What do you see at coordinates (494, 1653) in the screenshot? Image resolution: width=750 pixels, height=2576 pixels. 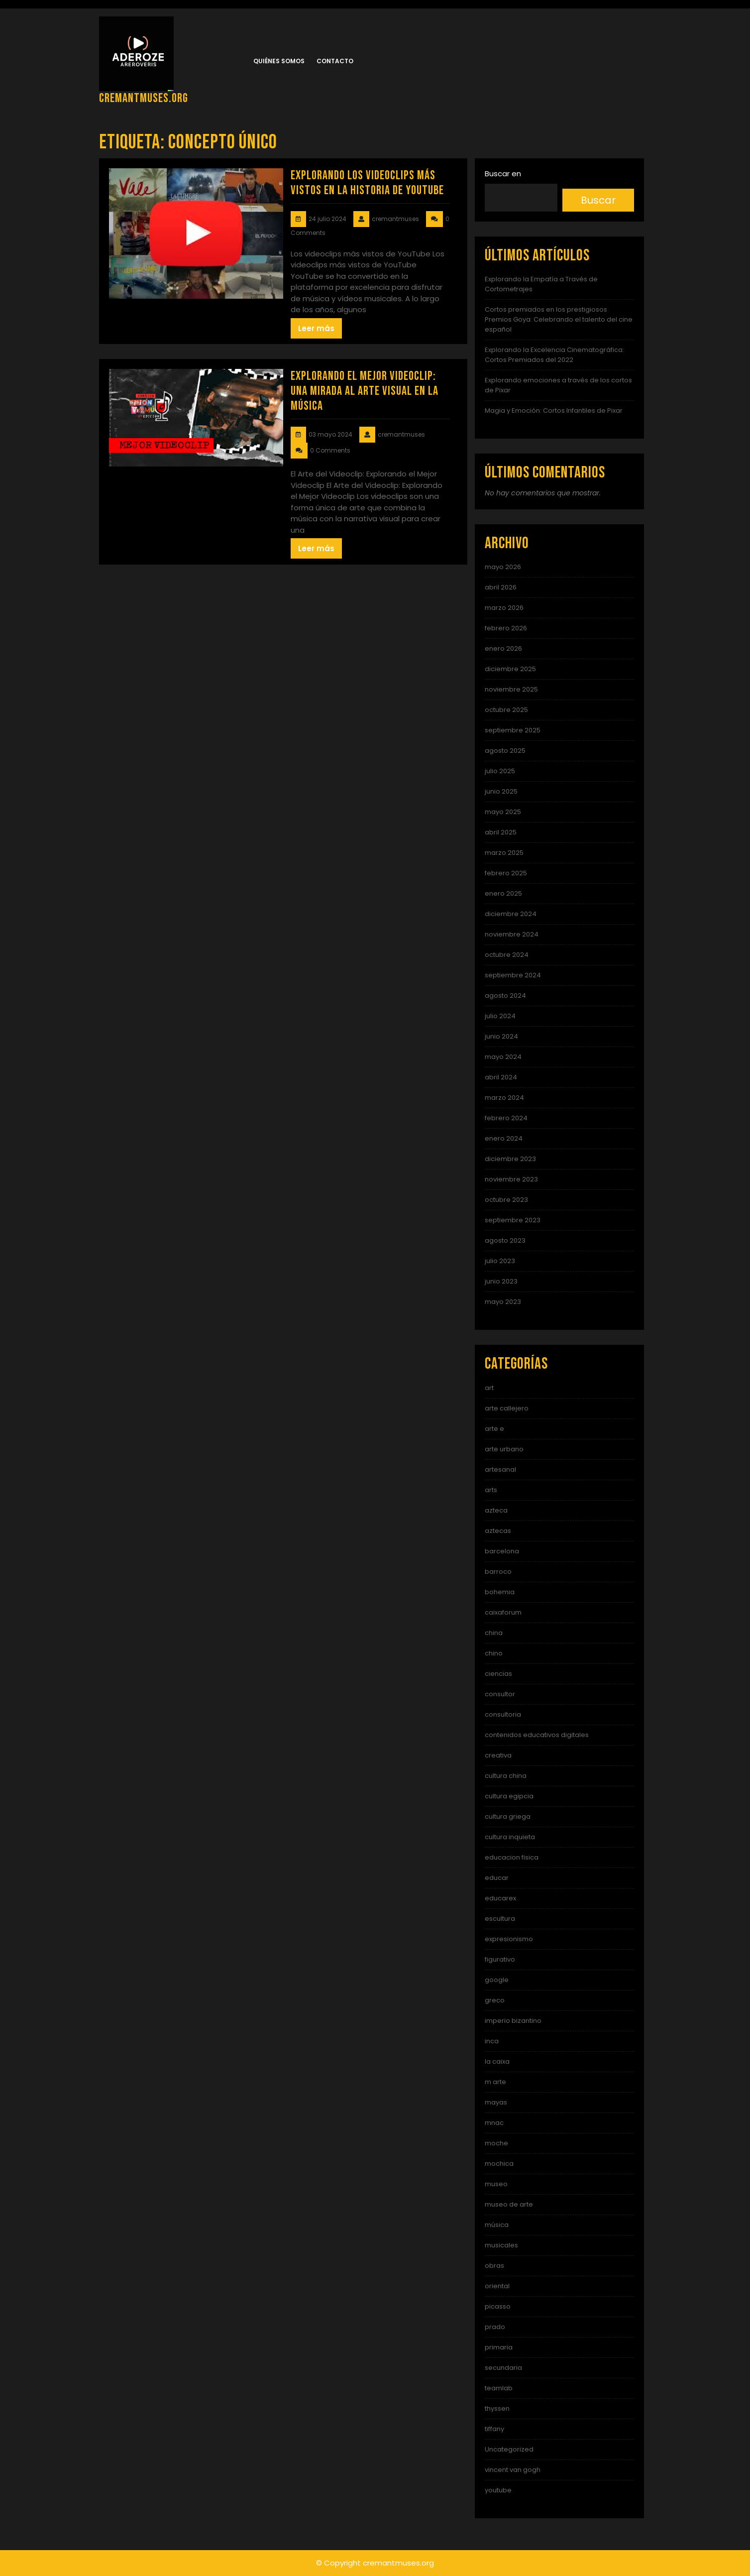 I see `chino` at bounding box center [494, 1653].